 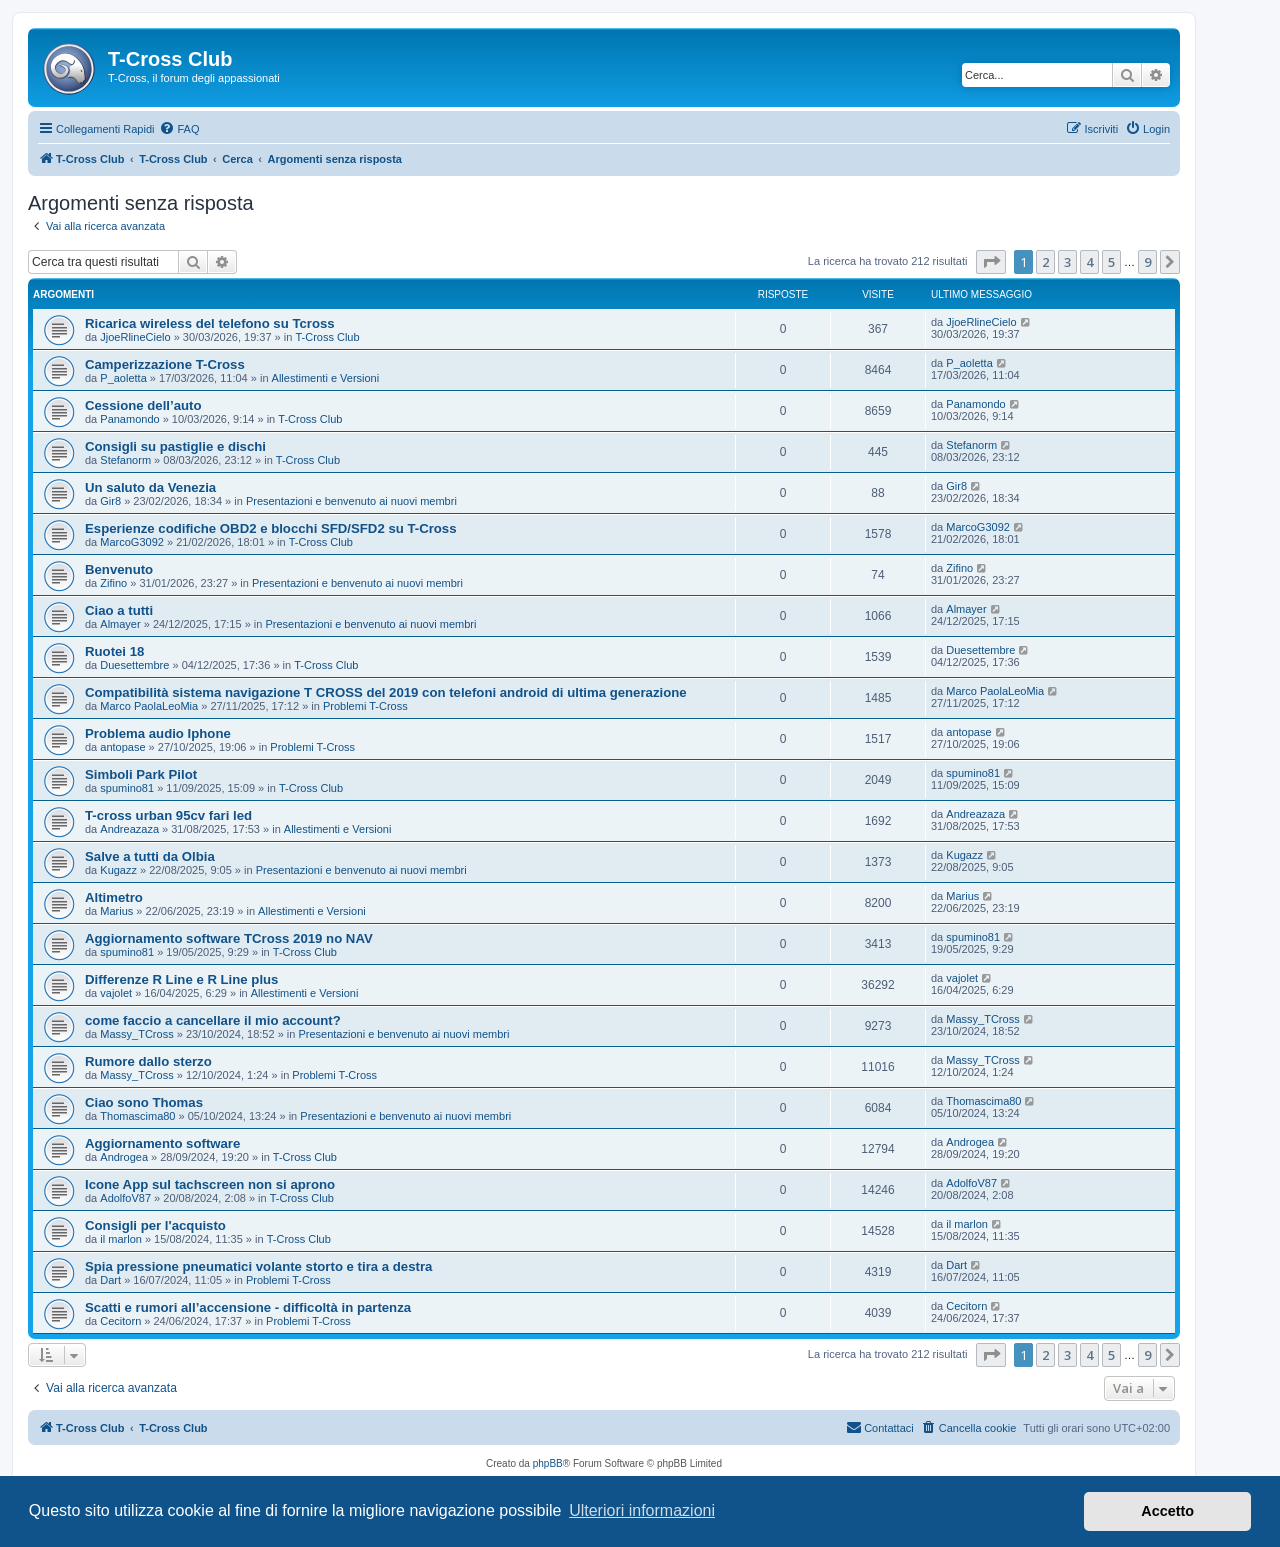 I want to click on Consigli su pastiglie e dischi, so click(x=175, y=446).